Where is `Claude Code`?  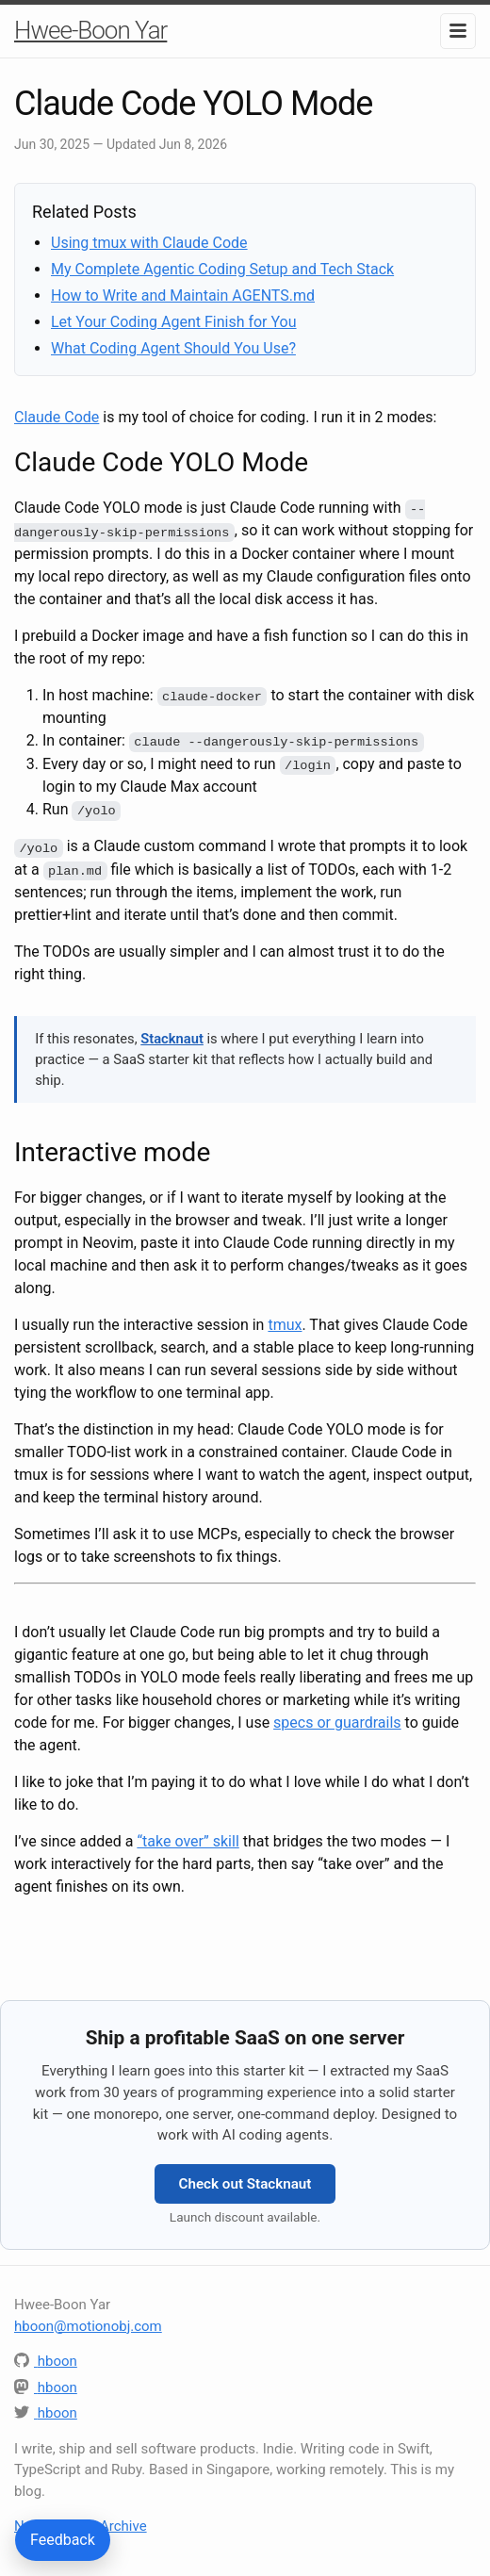 Claude Code is located at coordinates (56, 417).